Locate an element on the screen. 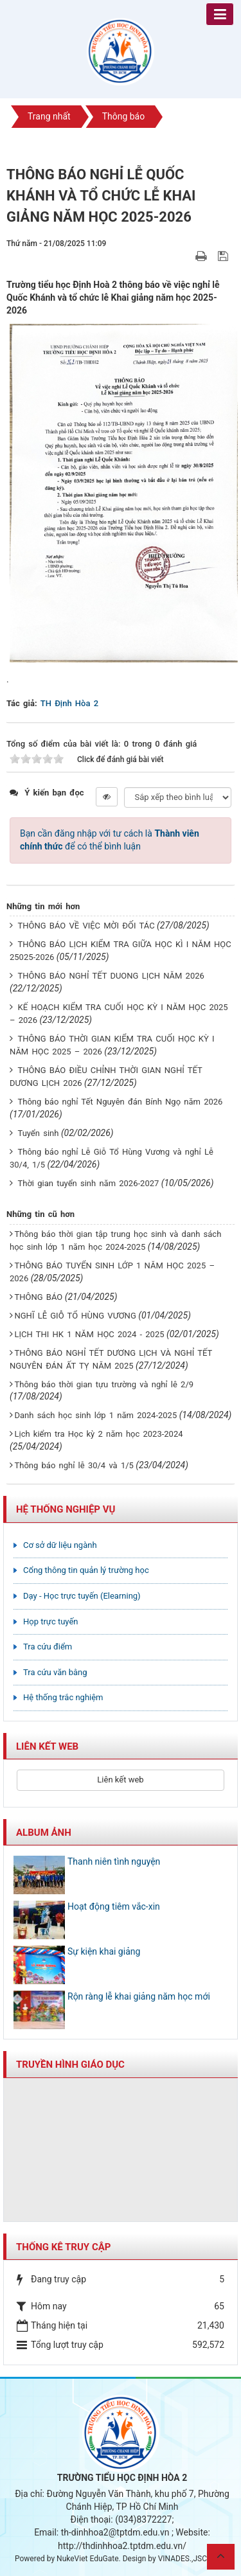 The image size is (241, 2576). Họp trực tuyến is located at coordinates (50, 1621).